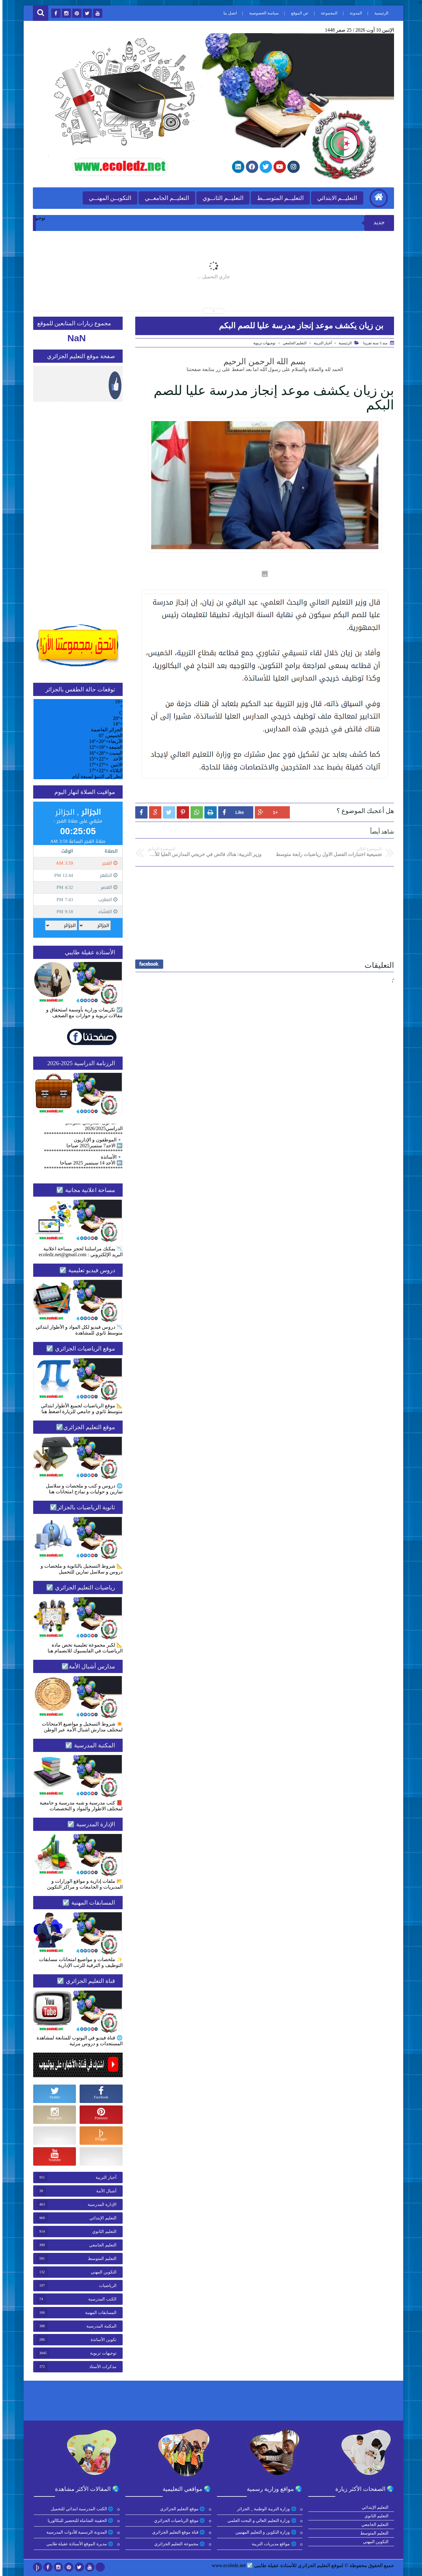  Describe the element at coordinates (99, 2204) in the screenshot. I see `الإدارة المدرسية` at that location.